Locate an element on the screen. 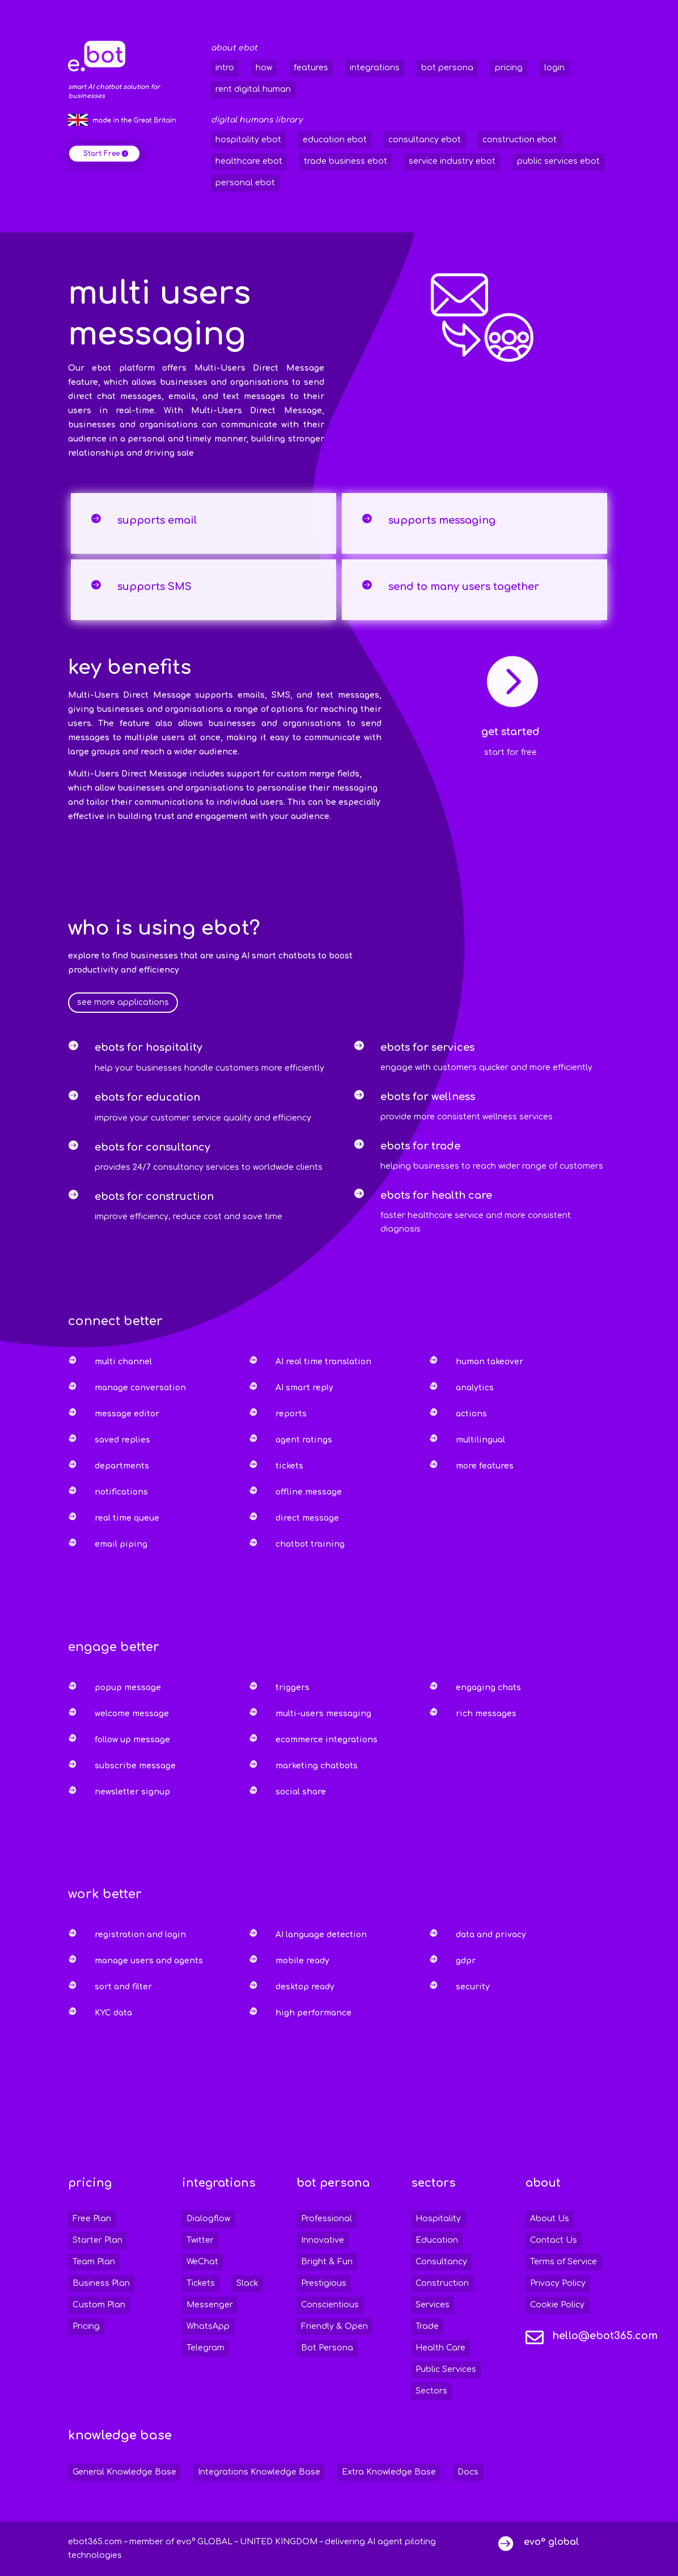  newsletter signup is located at coordinates (132, 1792).